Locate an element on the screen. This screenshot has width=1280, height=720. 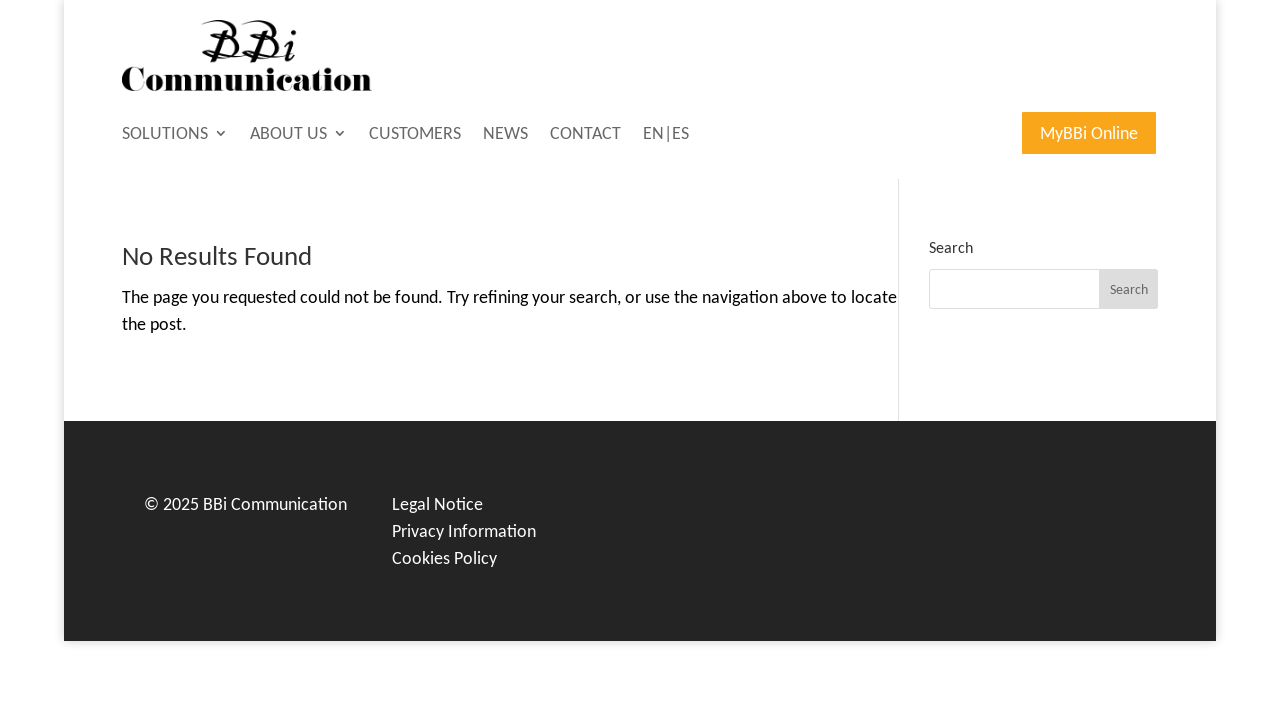
MyBBi Online is located at coordinates (1089, 133).